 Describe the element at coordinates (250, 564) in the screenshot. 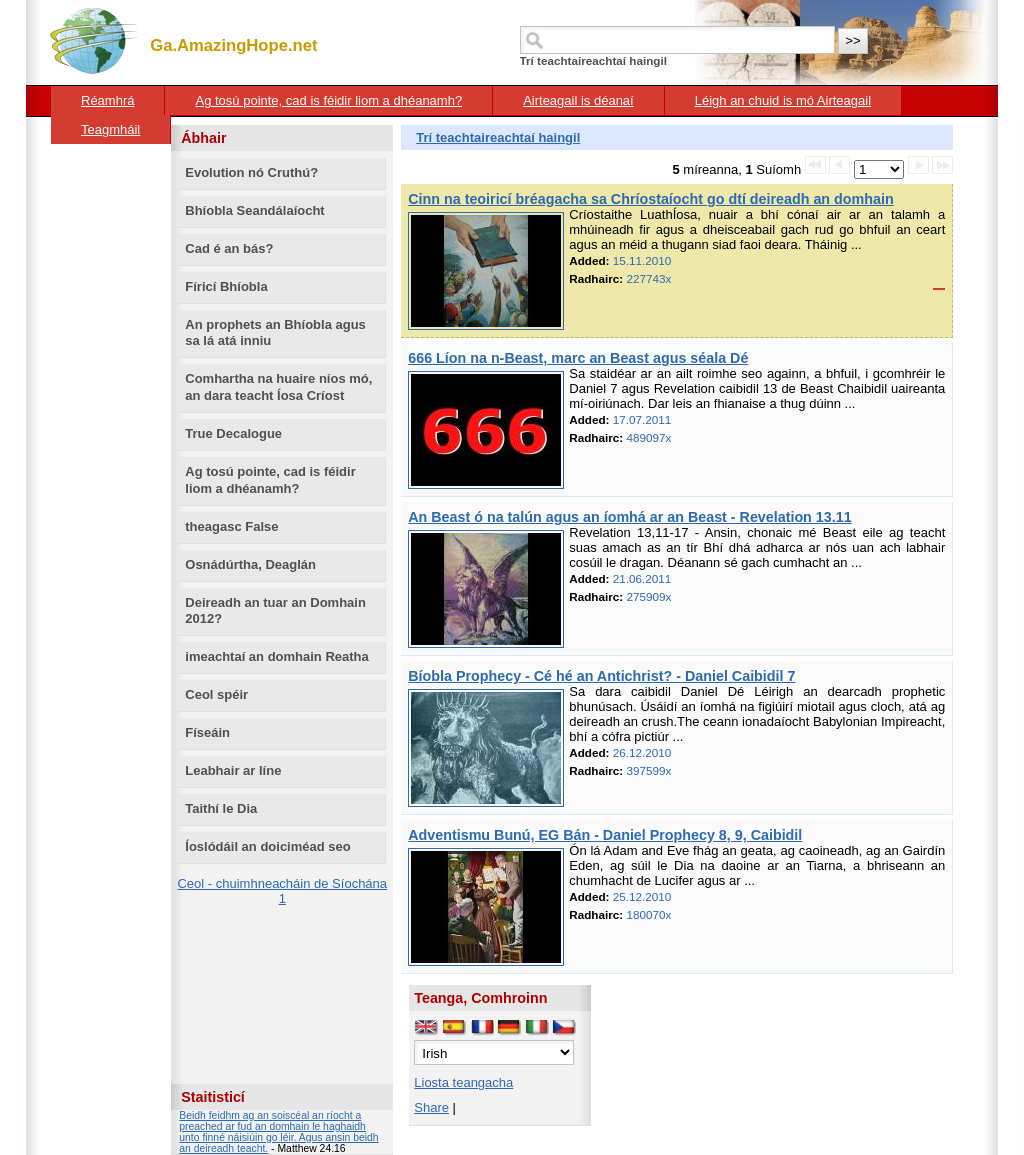

I see `Osnádúrtha, Deaglán` at that location.